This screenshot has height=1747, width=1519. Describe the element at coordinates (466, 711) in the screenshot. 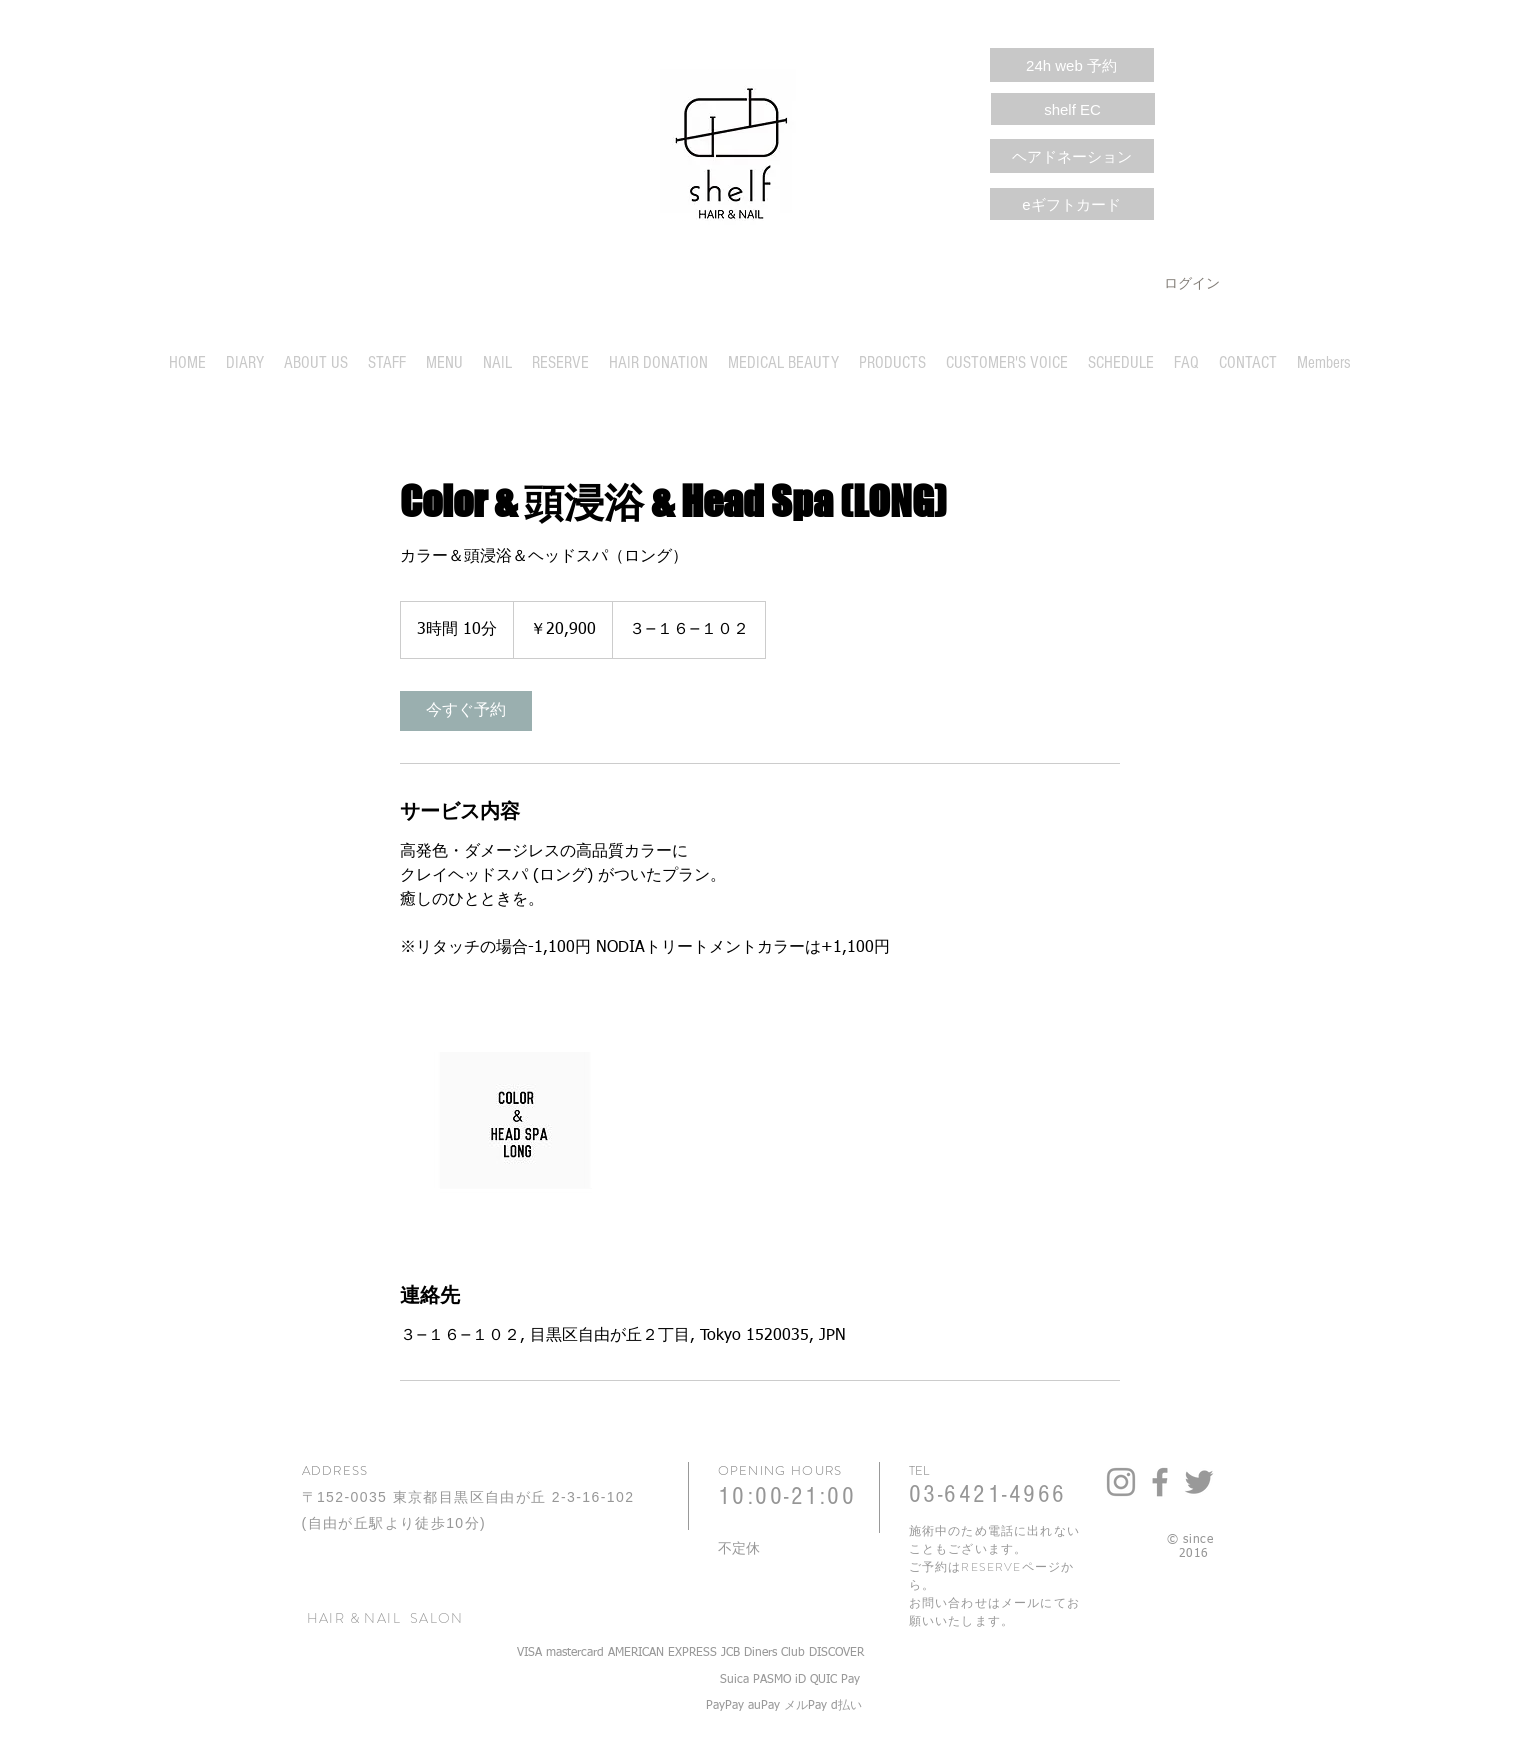

I see `[link]` at that location.